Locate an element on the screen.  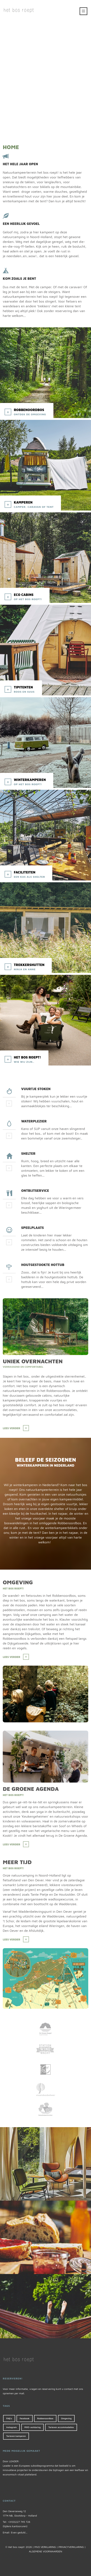
Een heerlijk gevoel is located at coordinates (21, 224).